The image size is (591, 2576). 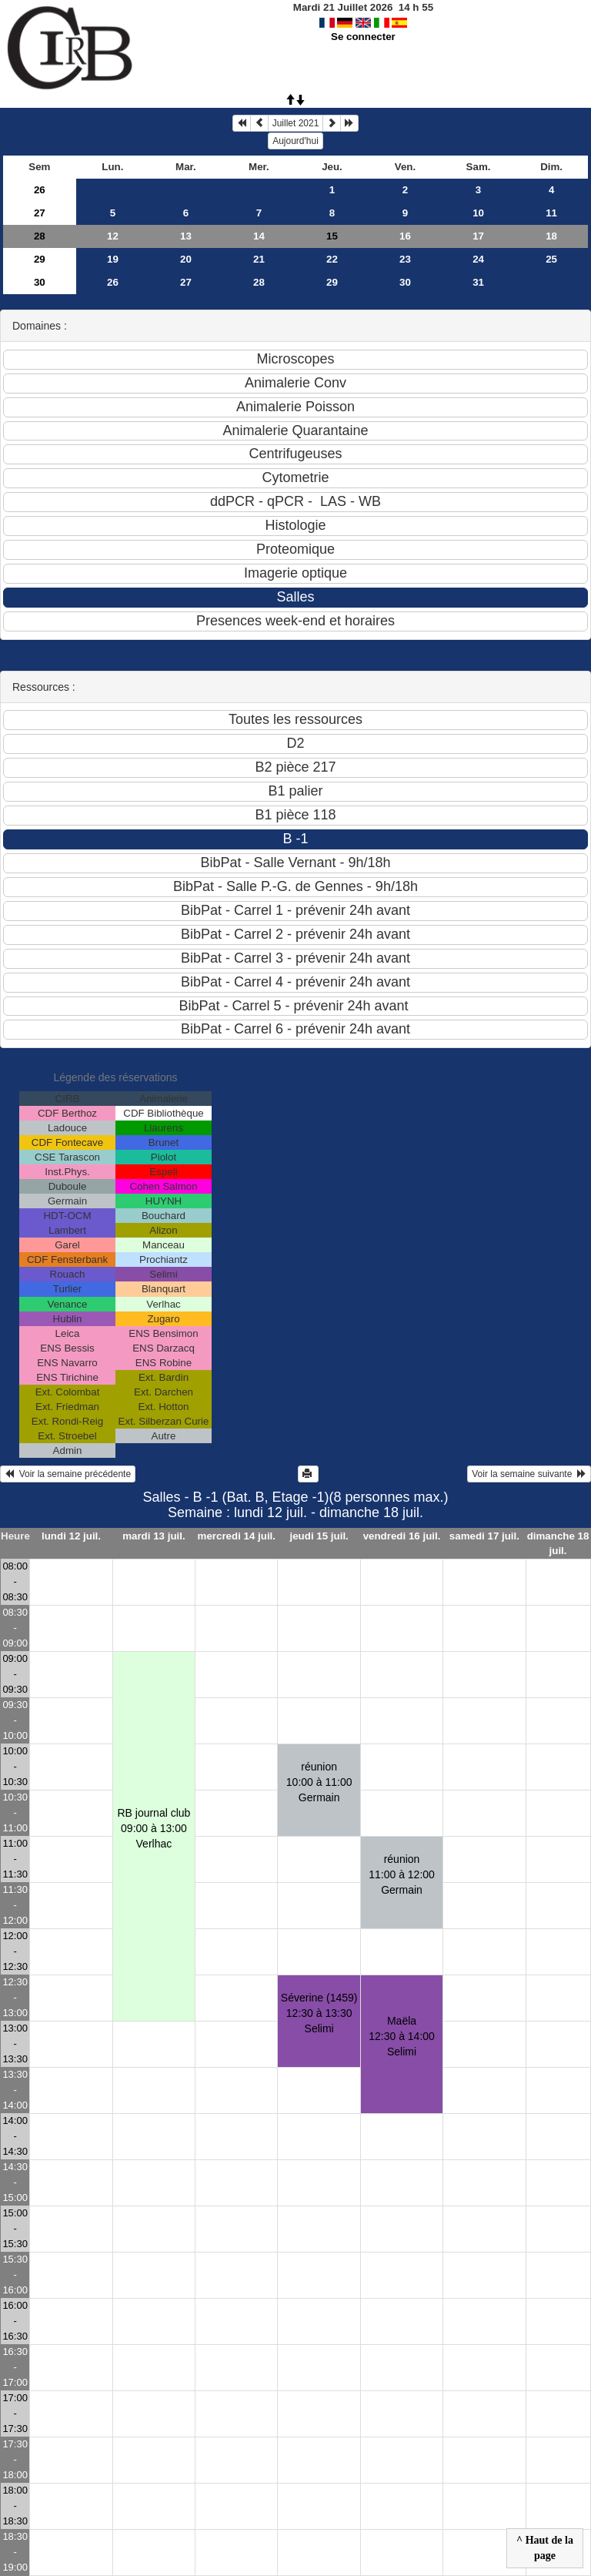 I want to click on Voir la semaine précédente, so click(x=68, y=1474).